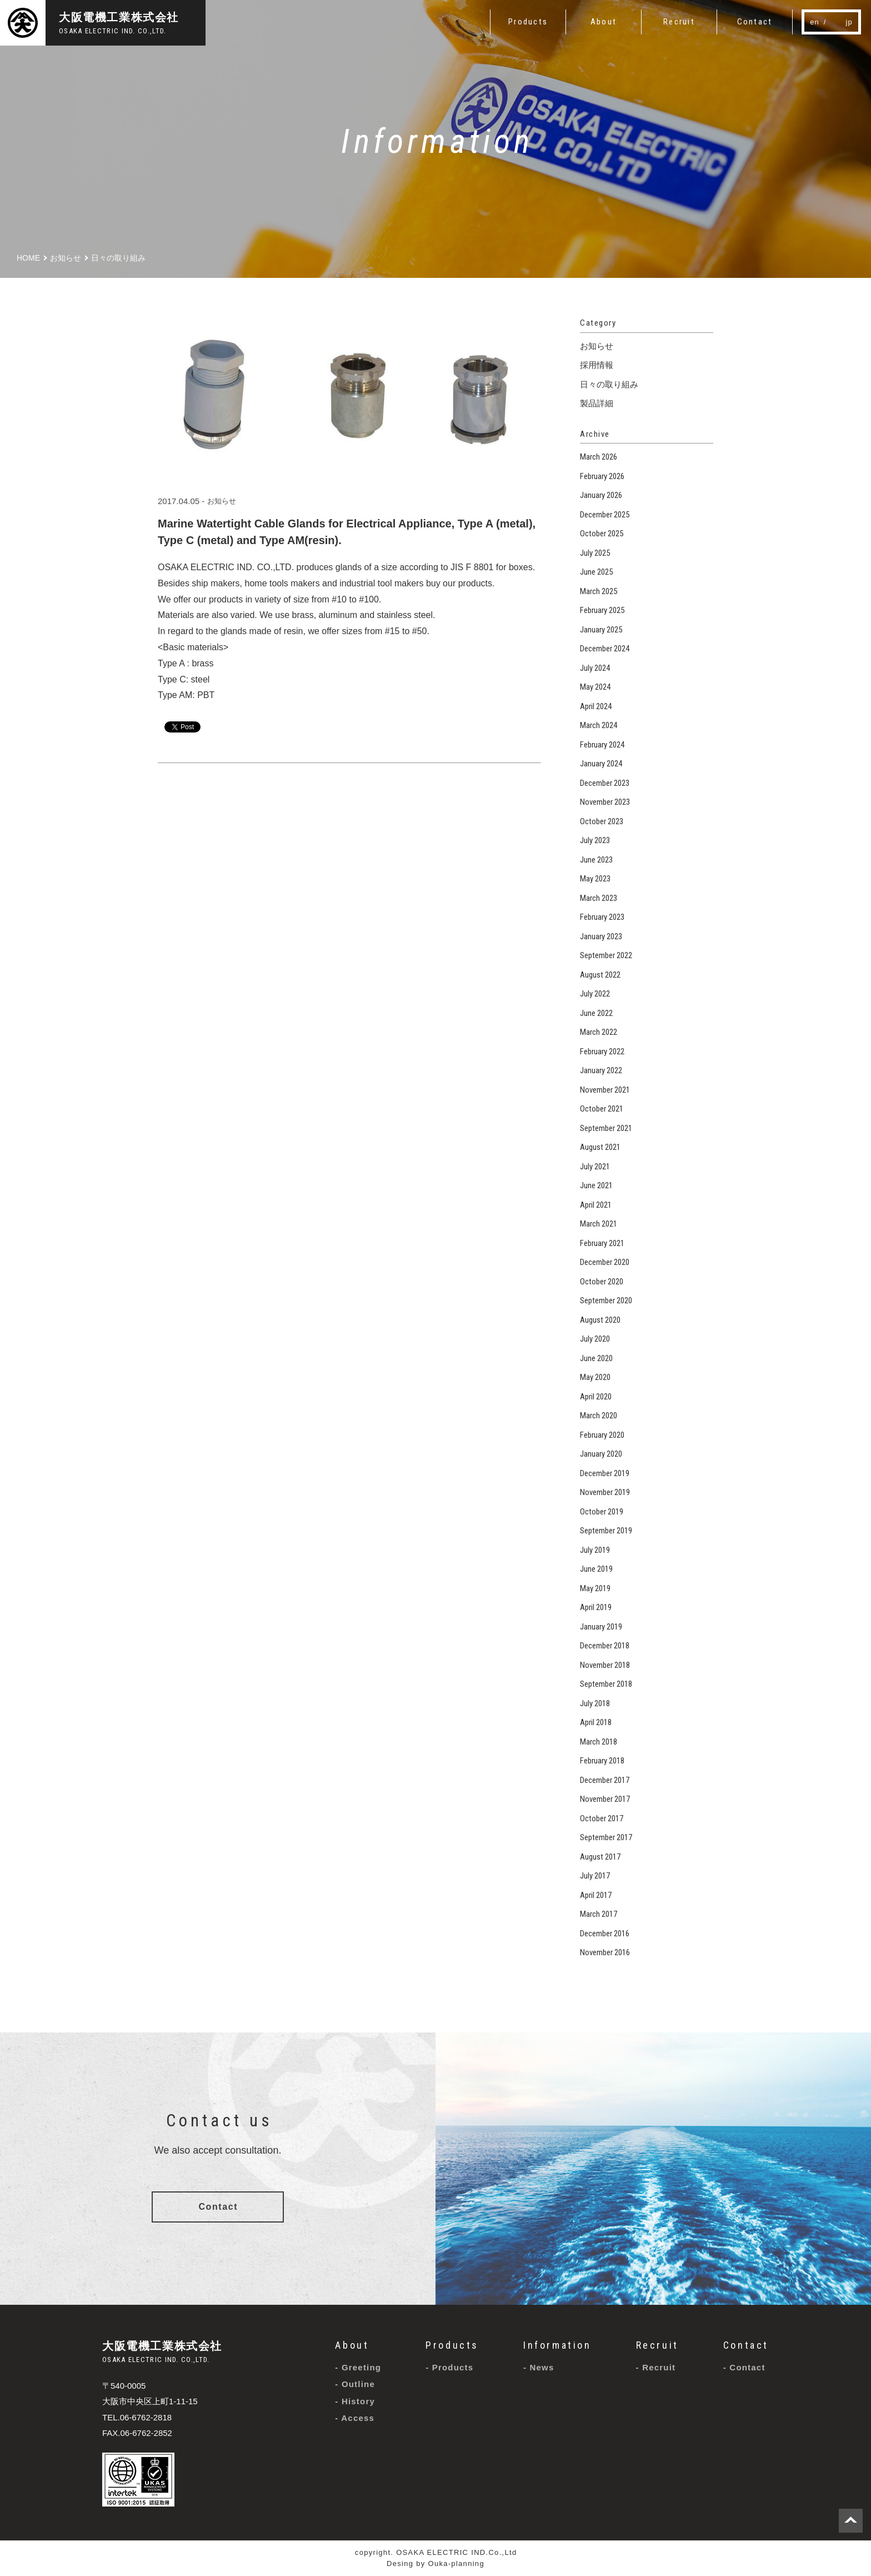 The height and width of the screenshot is (2576, 871). What do you see at coordinates (598, 725) in the screenshot?
I see `March 2024` at bounding box center [598, 725].